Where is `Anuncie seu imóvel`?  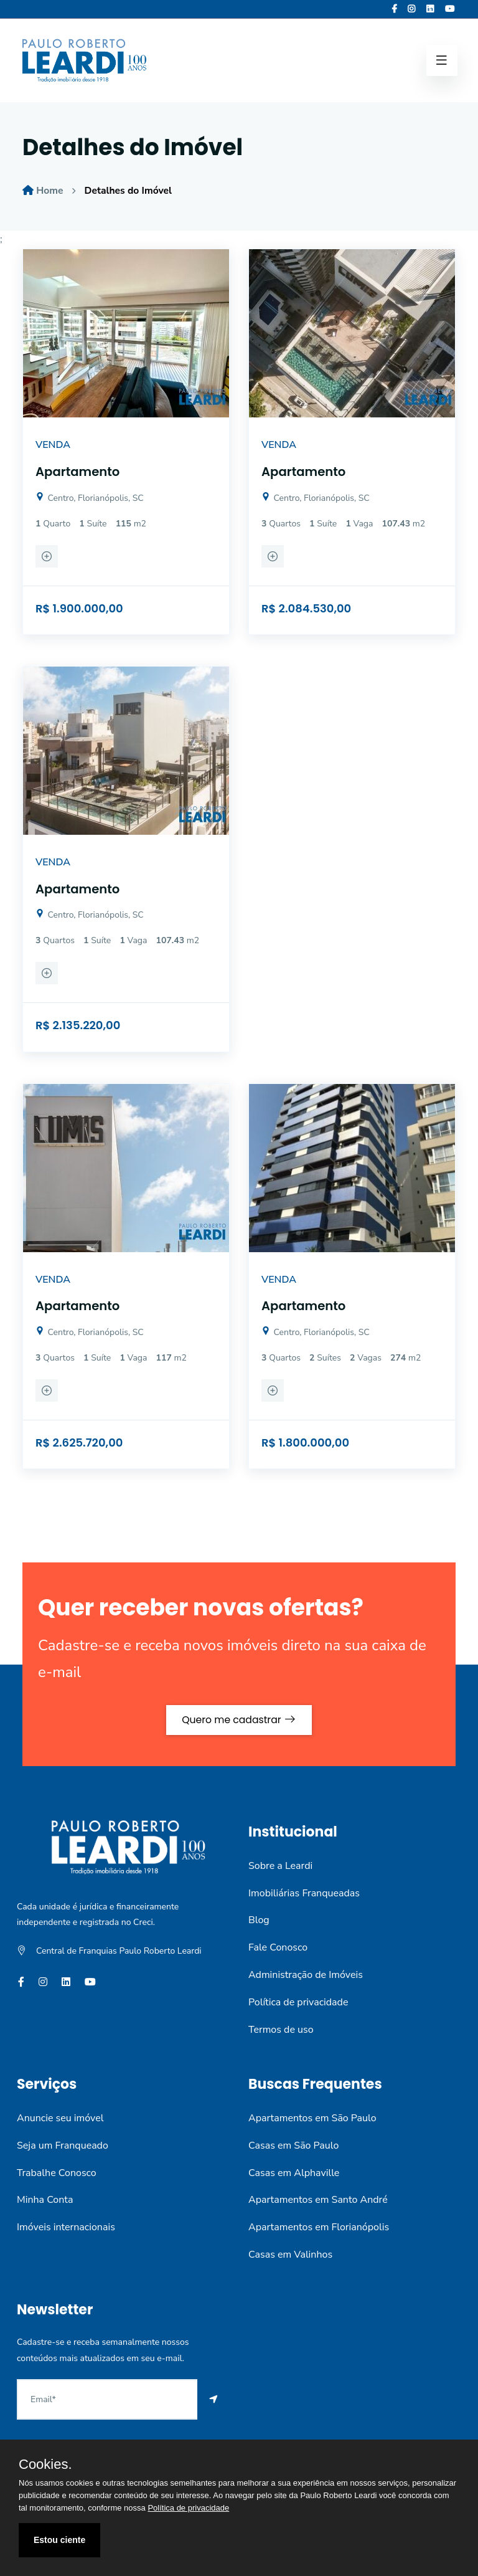
Anuncie seu imóvel is located at coordinates (60, 2118).